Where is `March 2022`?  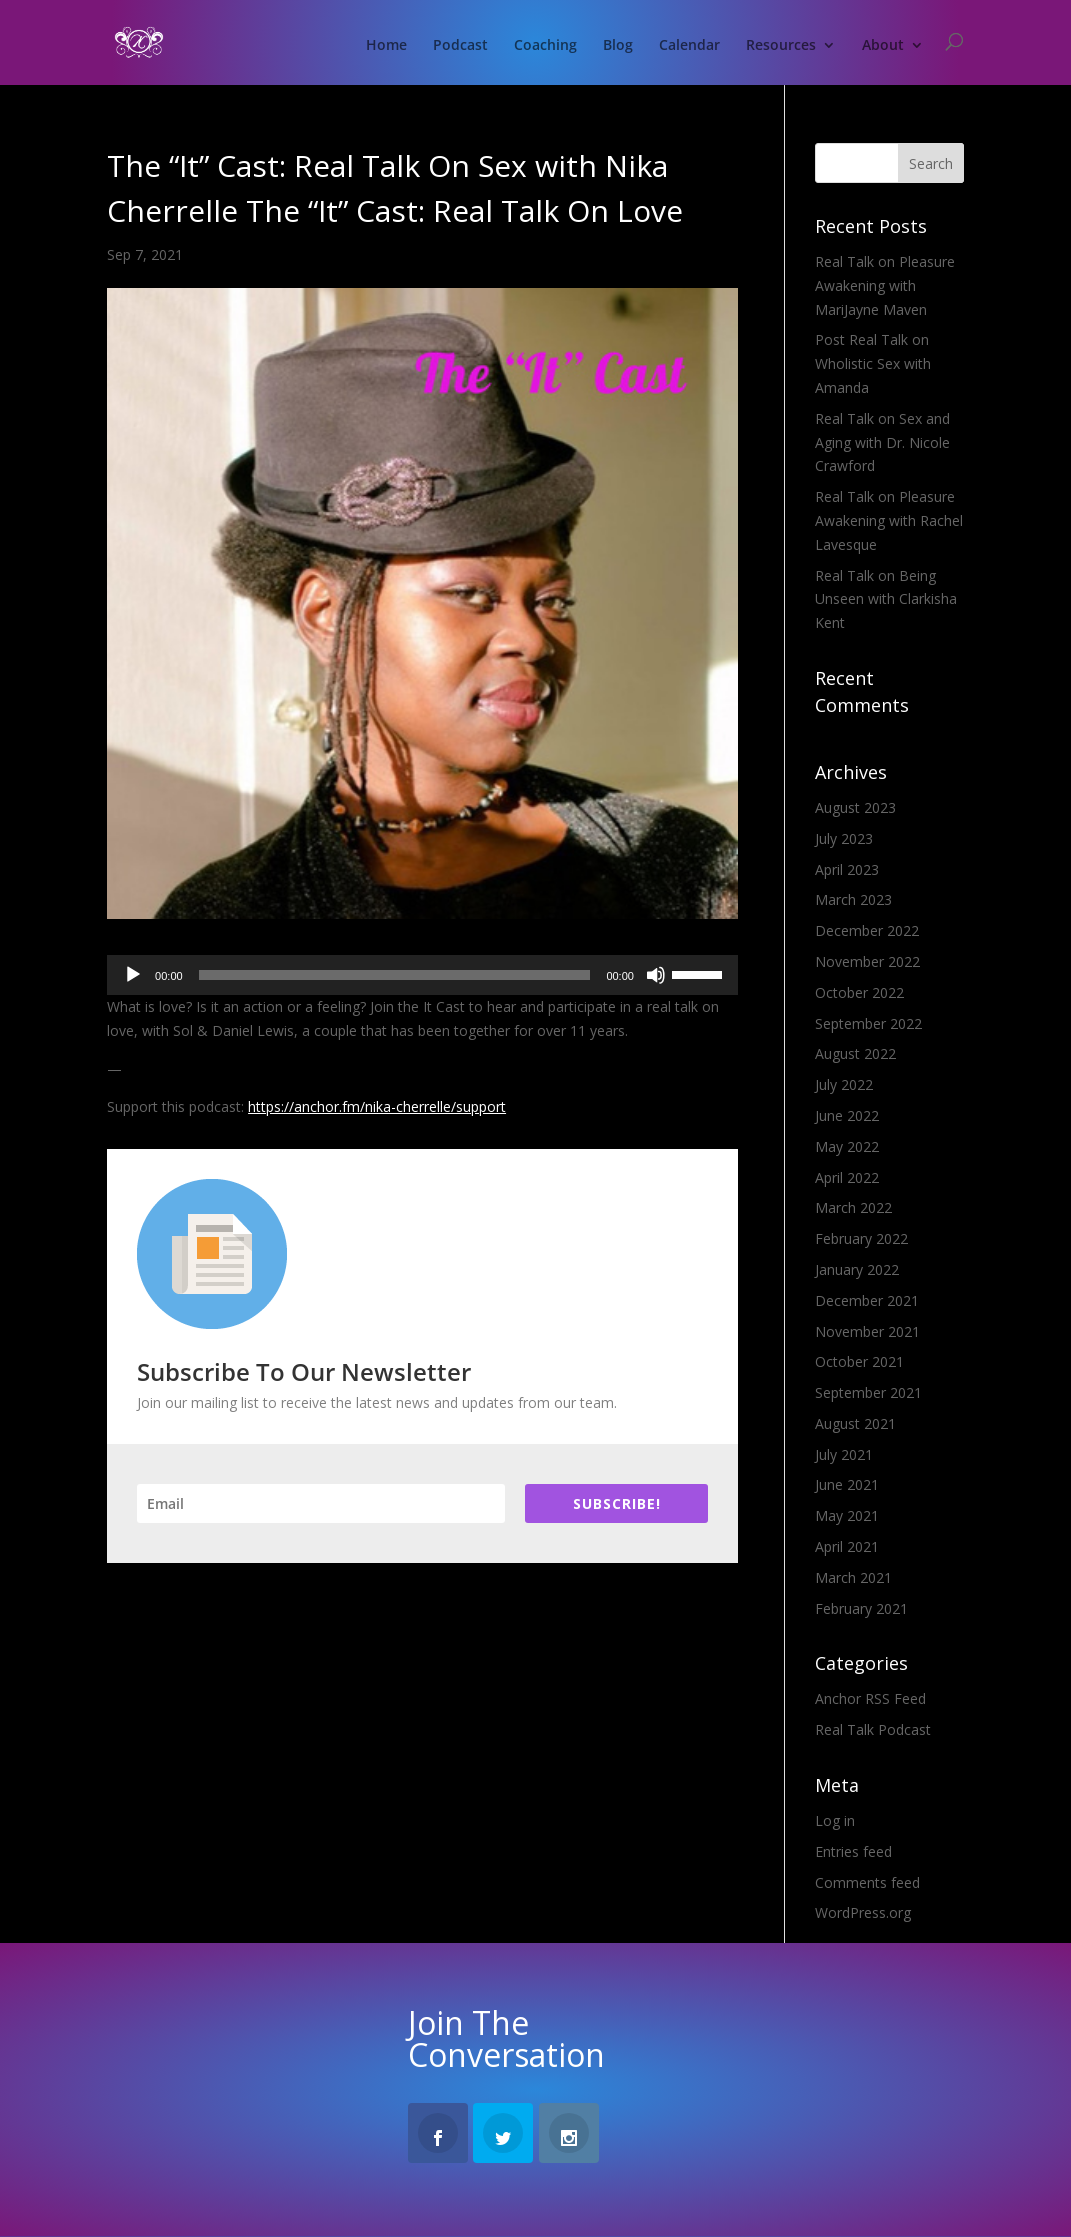 March 2022 is located at coordinates (853, 1207).